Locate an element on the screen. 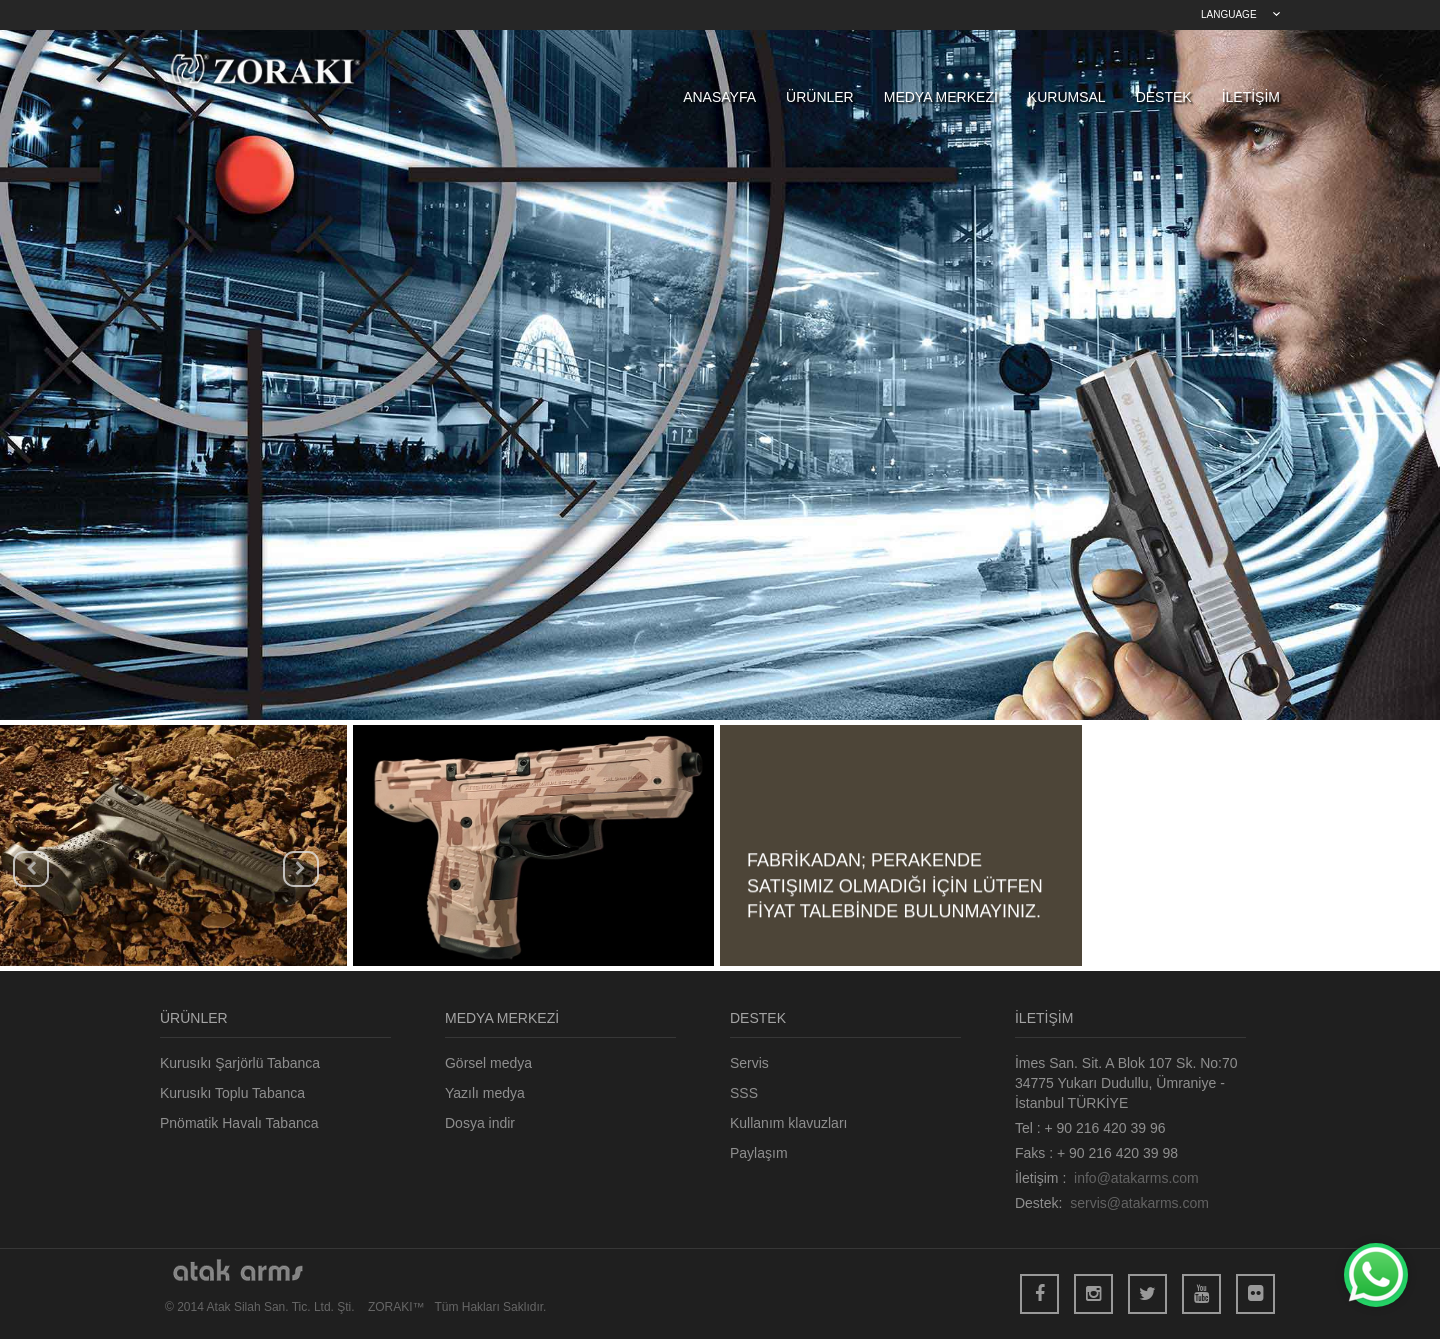 The image size is (1440, 1339). Kurusıkı Şarjörlü Tabanca is located at coordinates (240, 1063).